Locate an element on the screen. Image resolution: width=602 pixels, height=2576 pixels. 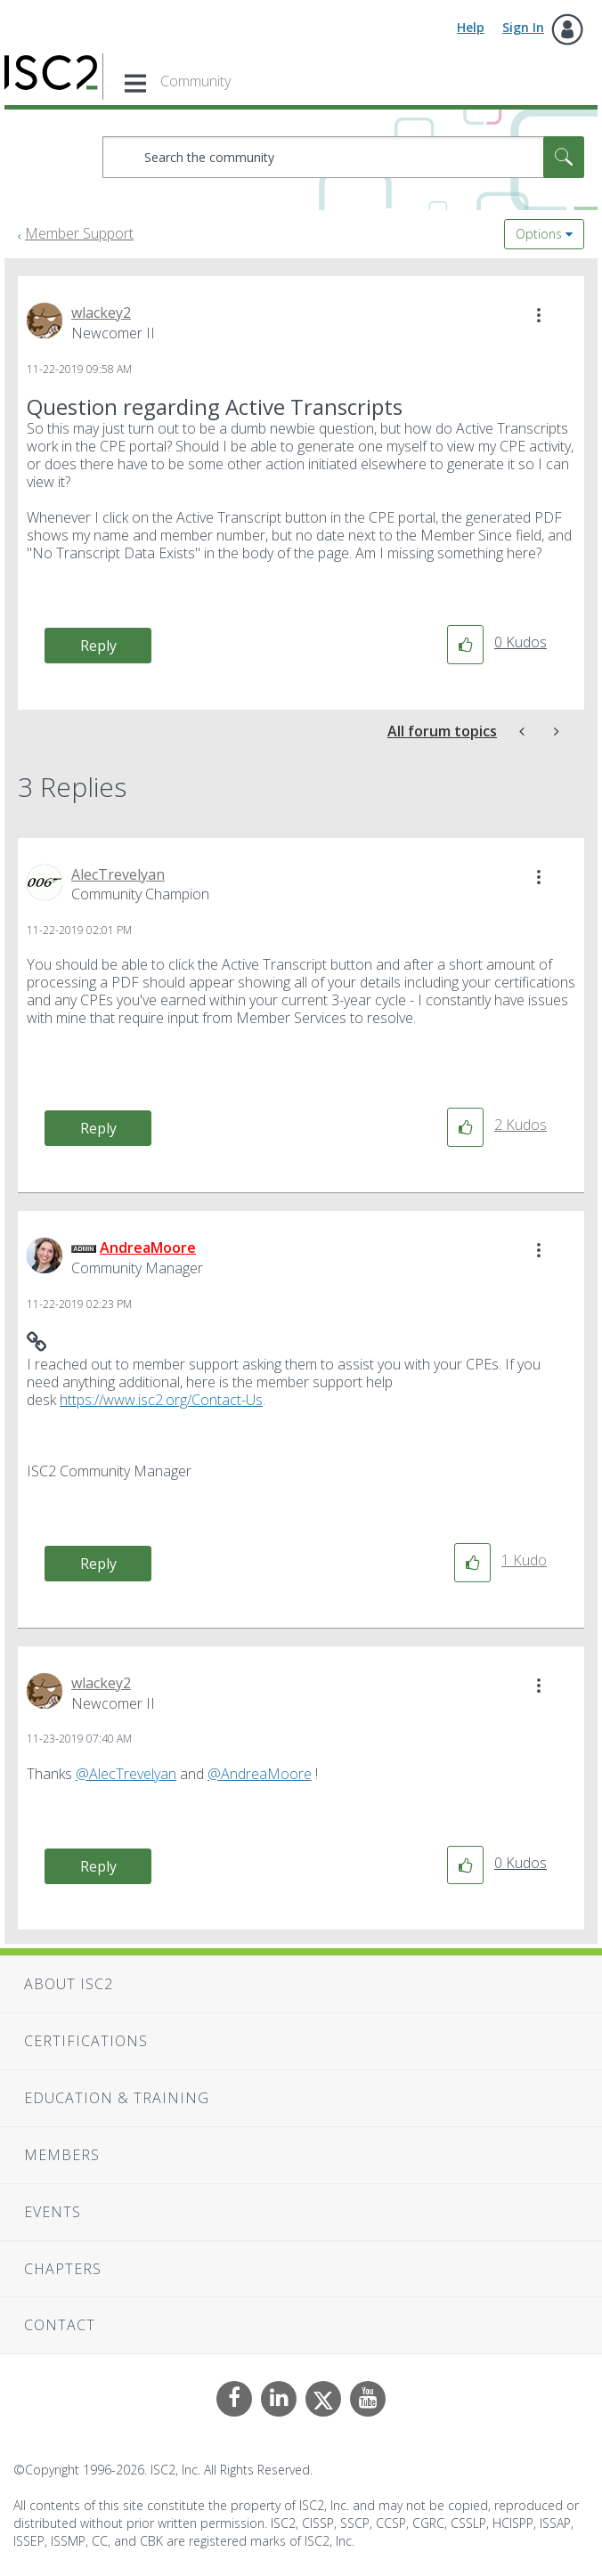
[View Profile of wlackey2] is located at coordinates (101, 312).